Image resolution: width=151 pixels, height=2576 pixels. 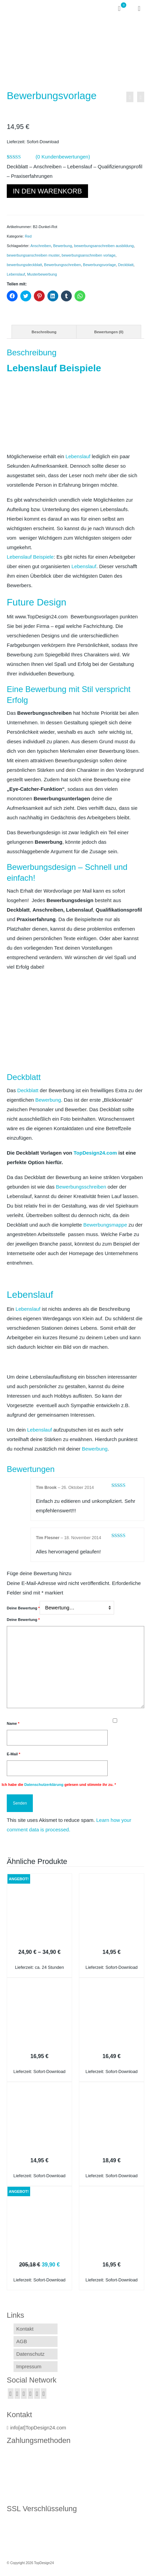 I want to click on [Ihr Warenkorb], so click(x=122, y=8).